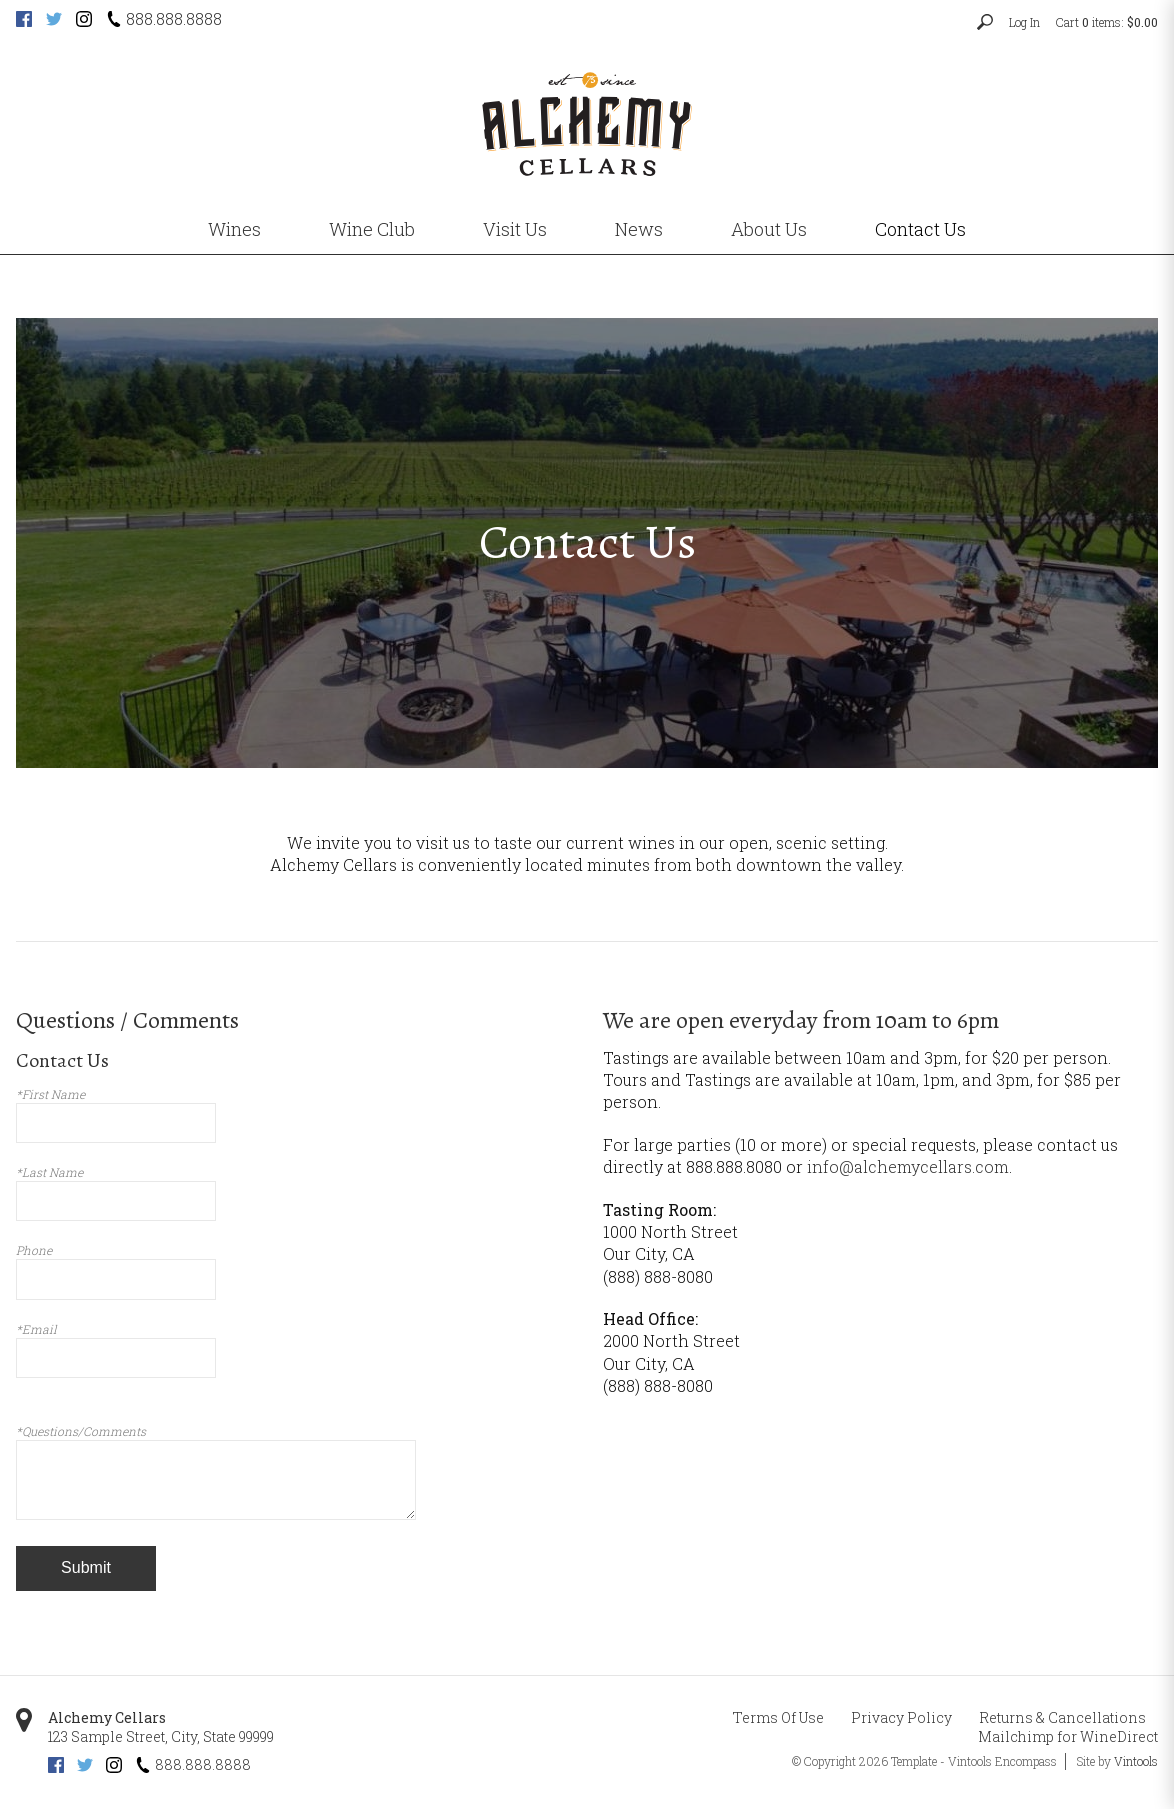 This screenshot has width=1174, height=1809. What do you see at coordinates (769, 229) in the screenshot?
I see `About Us` at bounding box center [769, 229].